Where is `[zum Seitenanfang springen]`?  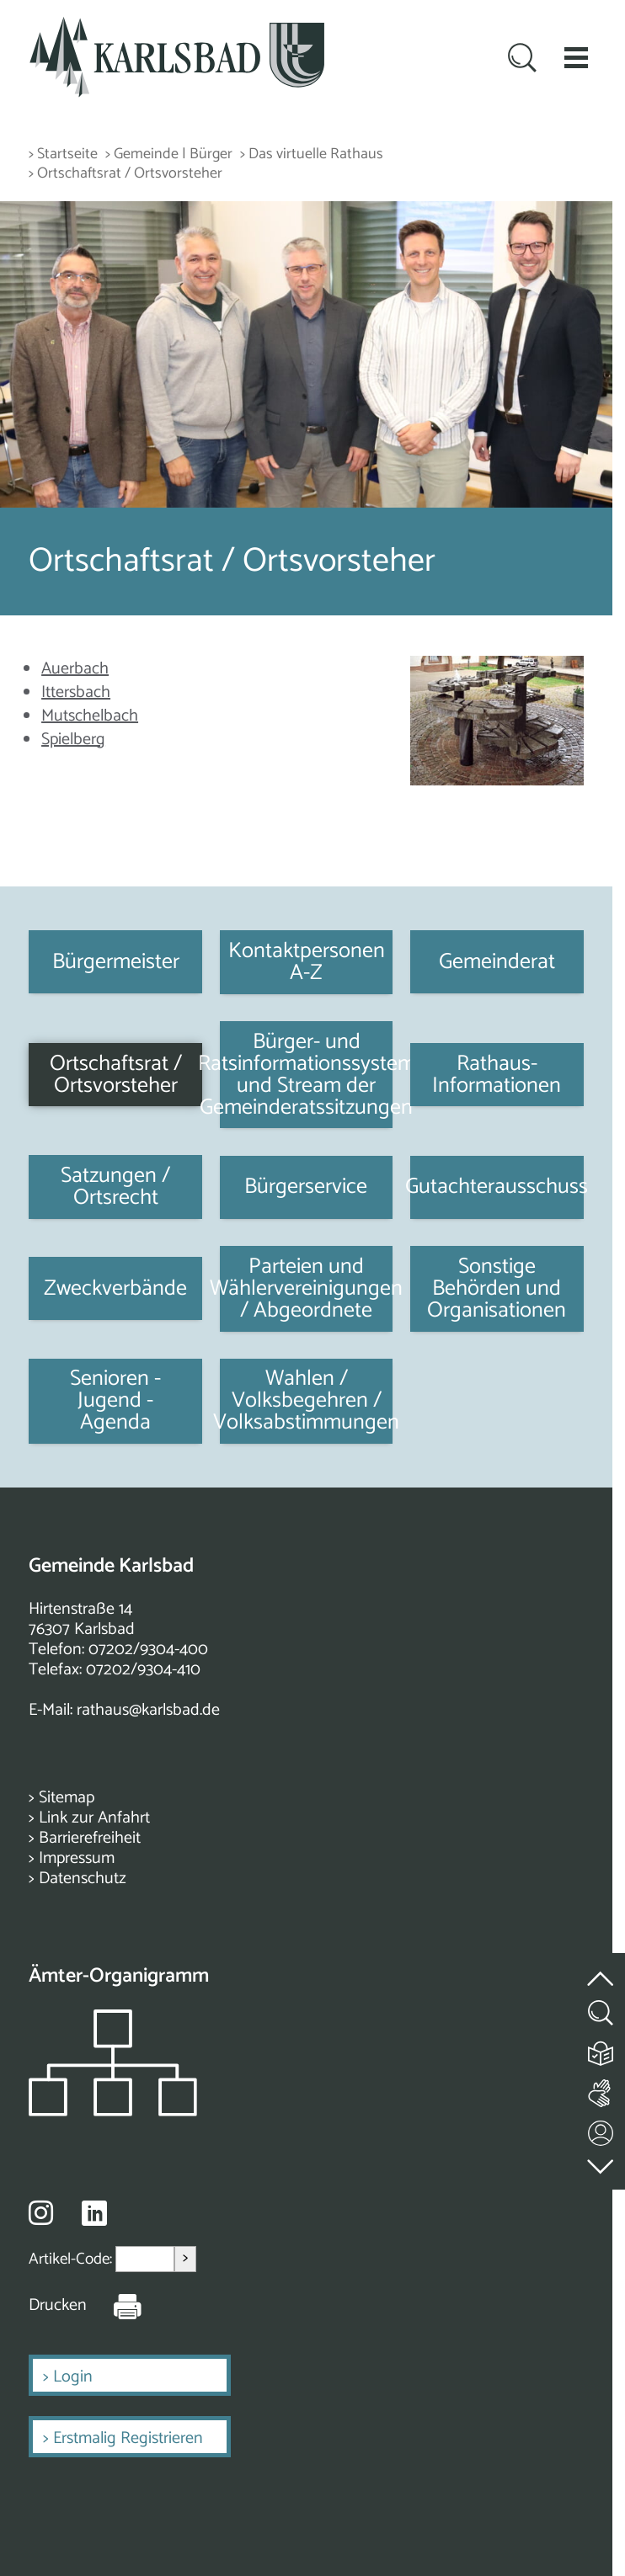 [zum Seitenanfang springen] is located at coordinates (601, 1968).